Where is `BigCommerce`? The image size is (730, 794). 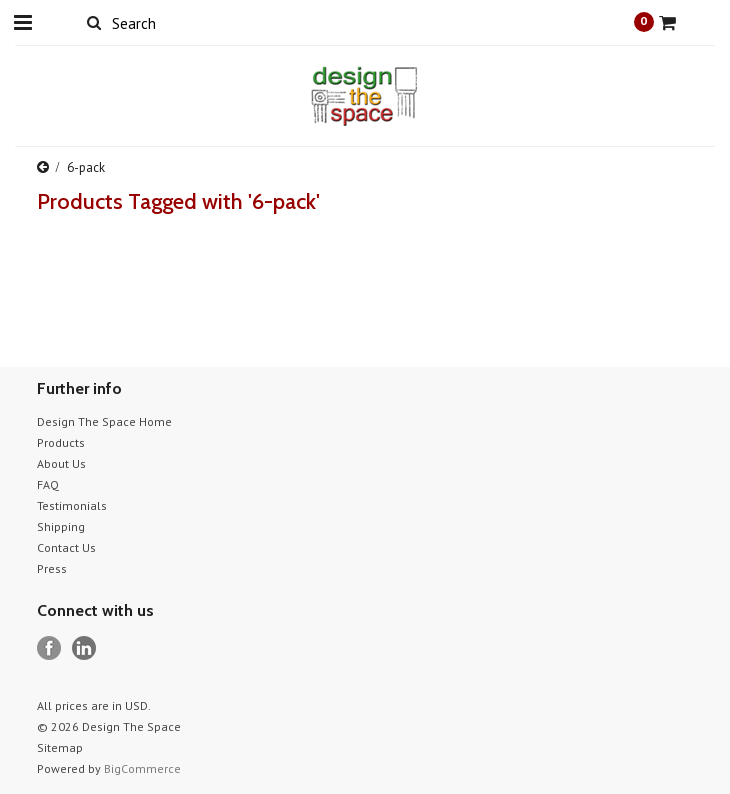
BigCommerce is located at coordinates (142, 768).